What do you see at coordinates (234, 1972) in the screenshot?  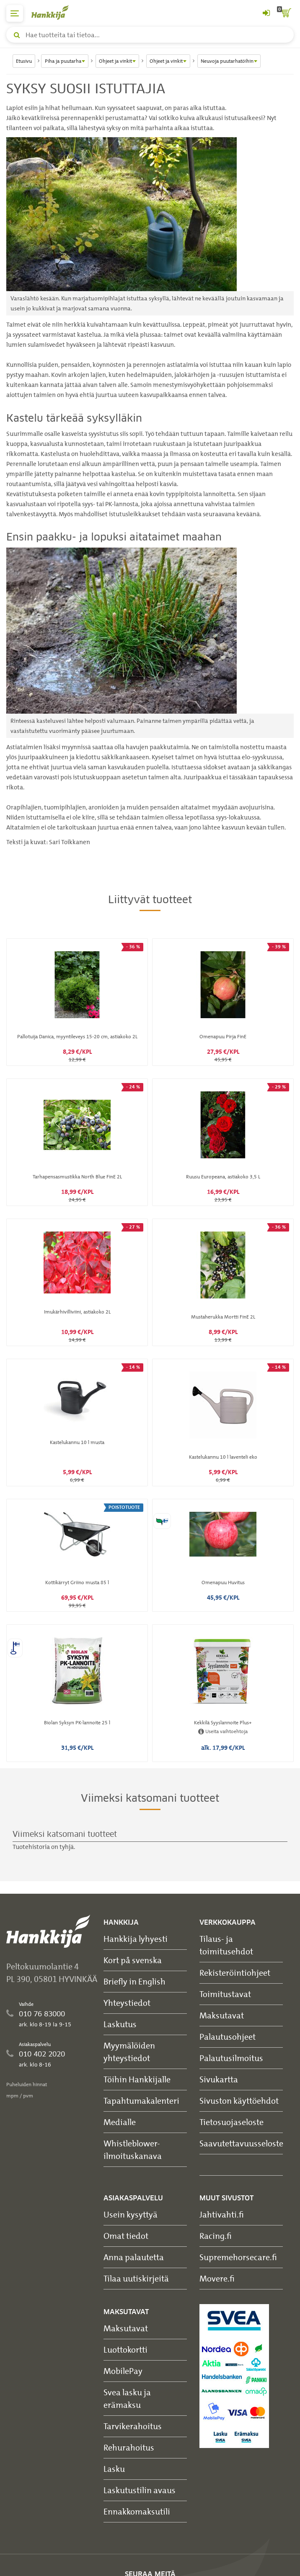 I see `Rekisteröintiohjeet` at bounding box center [234, 1972].